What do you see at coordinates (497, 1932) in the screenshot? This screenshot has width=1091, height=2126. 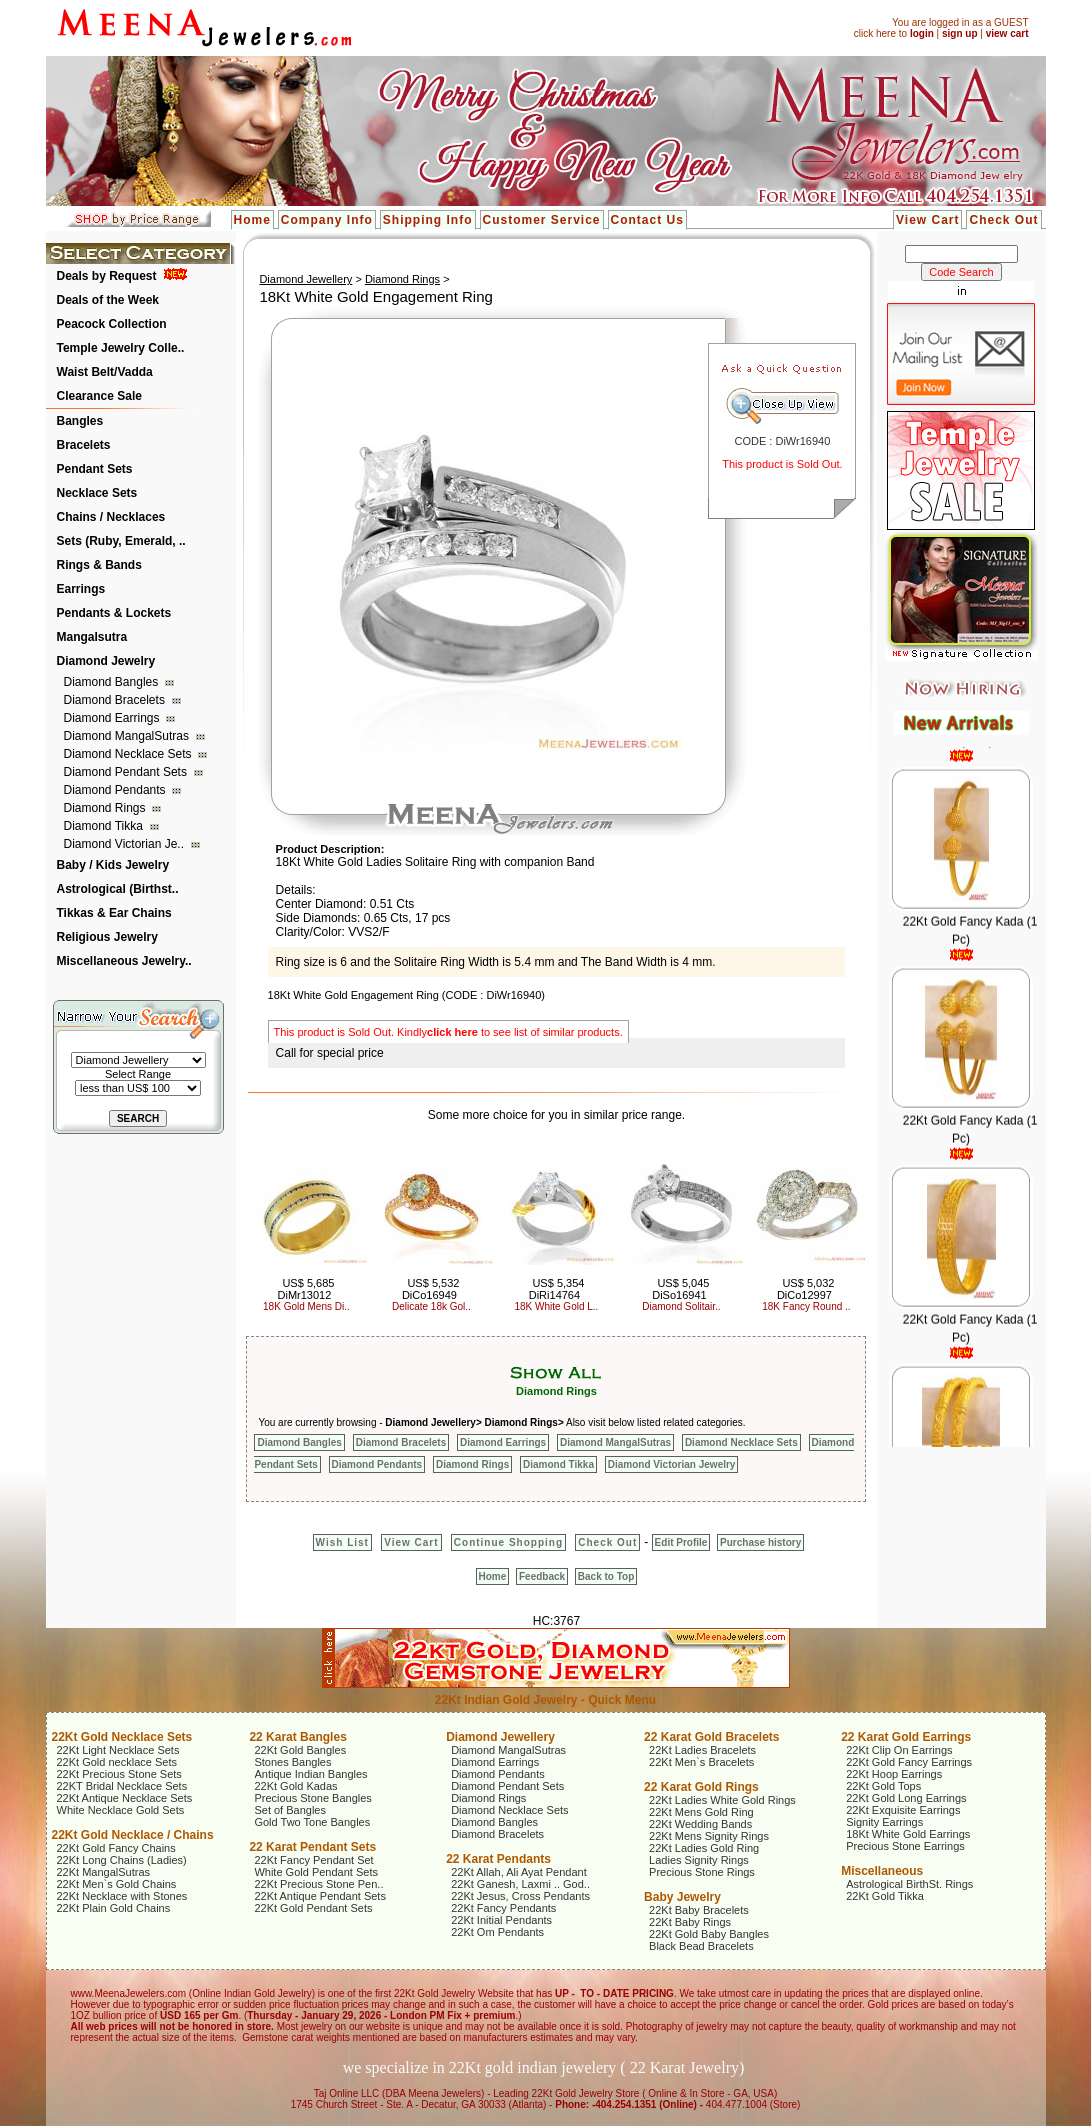 I see `22Kt Om Pendants` at bounding box center [497, 1932].